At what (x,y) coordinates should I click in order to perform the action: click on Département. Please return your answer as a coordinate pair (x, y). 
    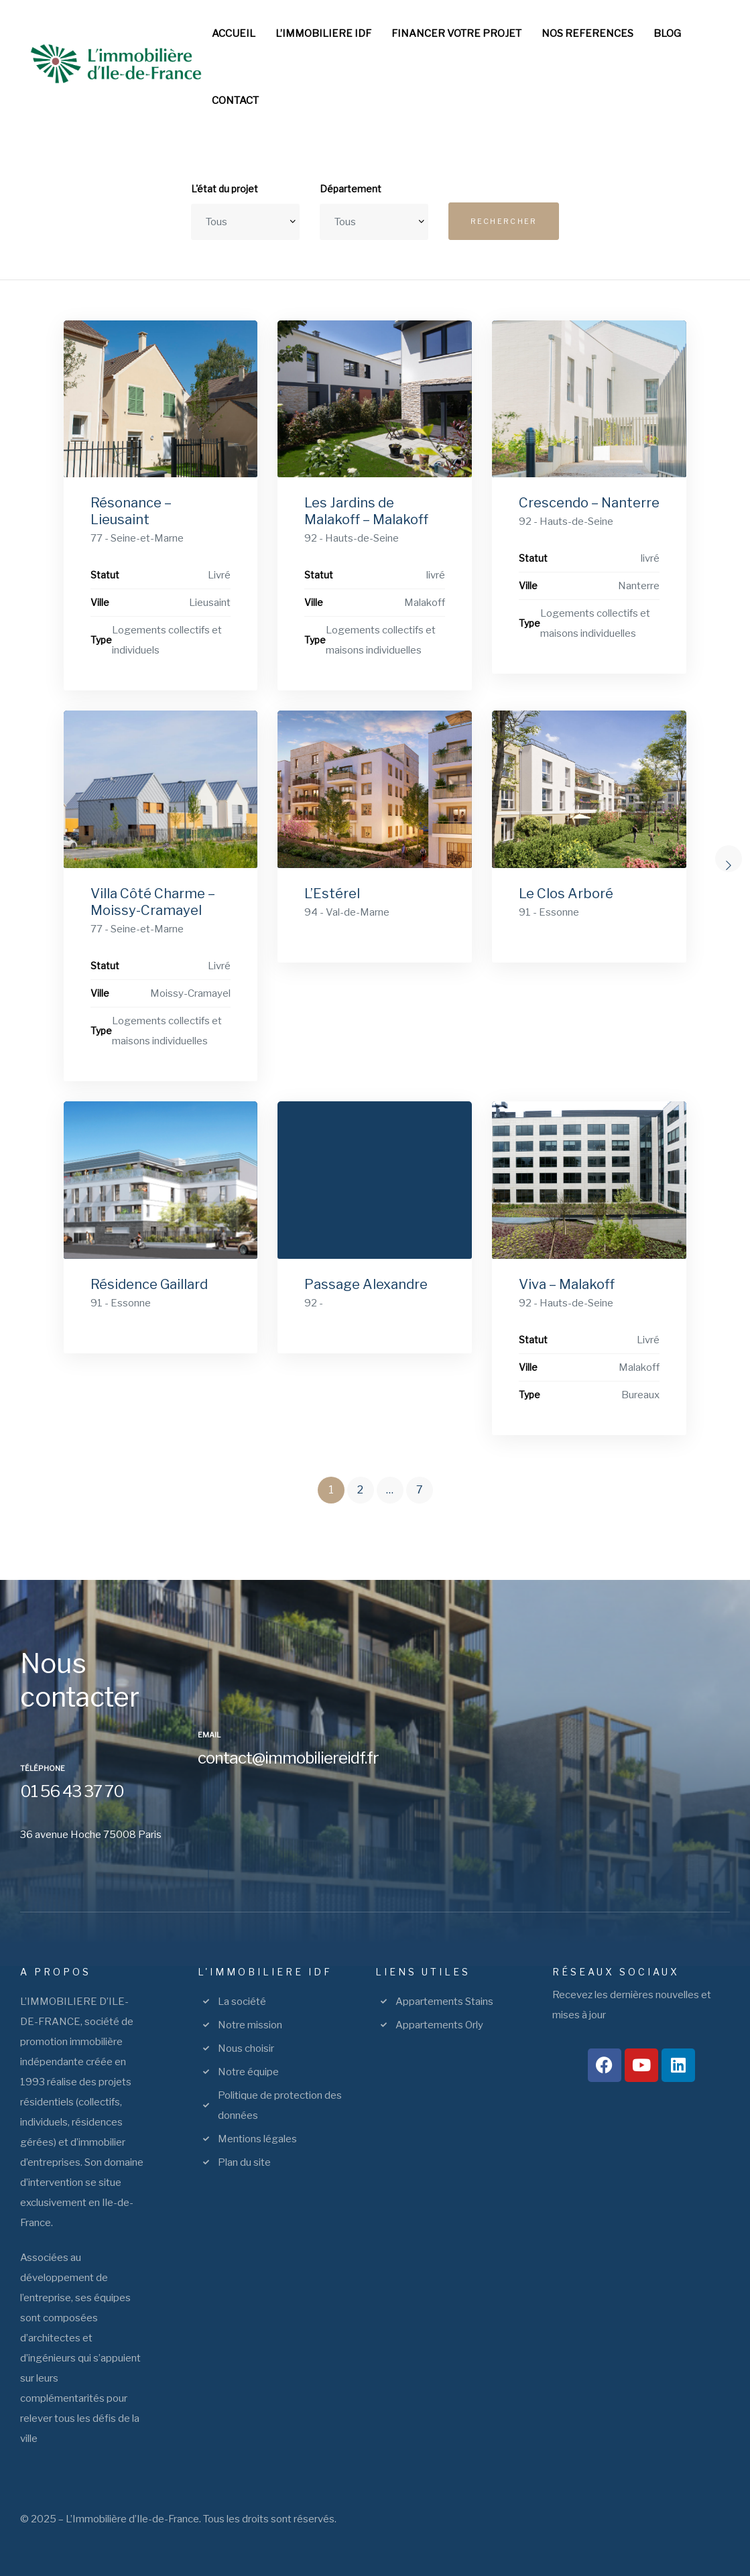
    Looking at the image, I should click on (350, 188).